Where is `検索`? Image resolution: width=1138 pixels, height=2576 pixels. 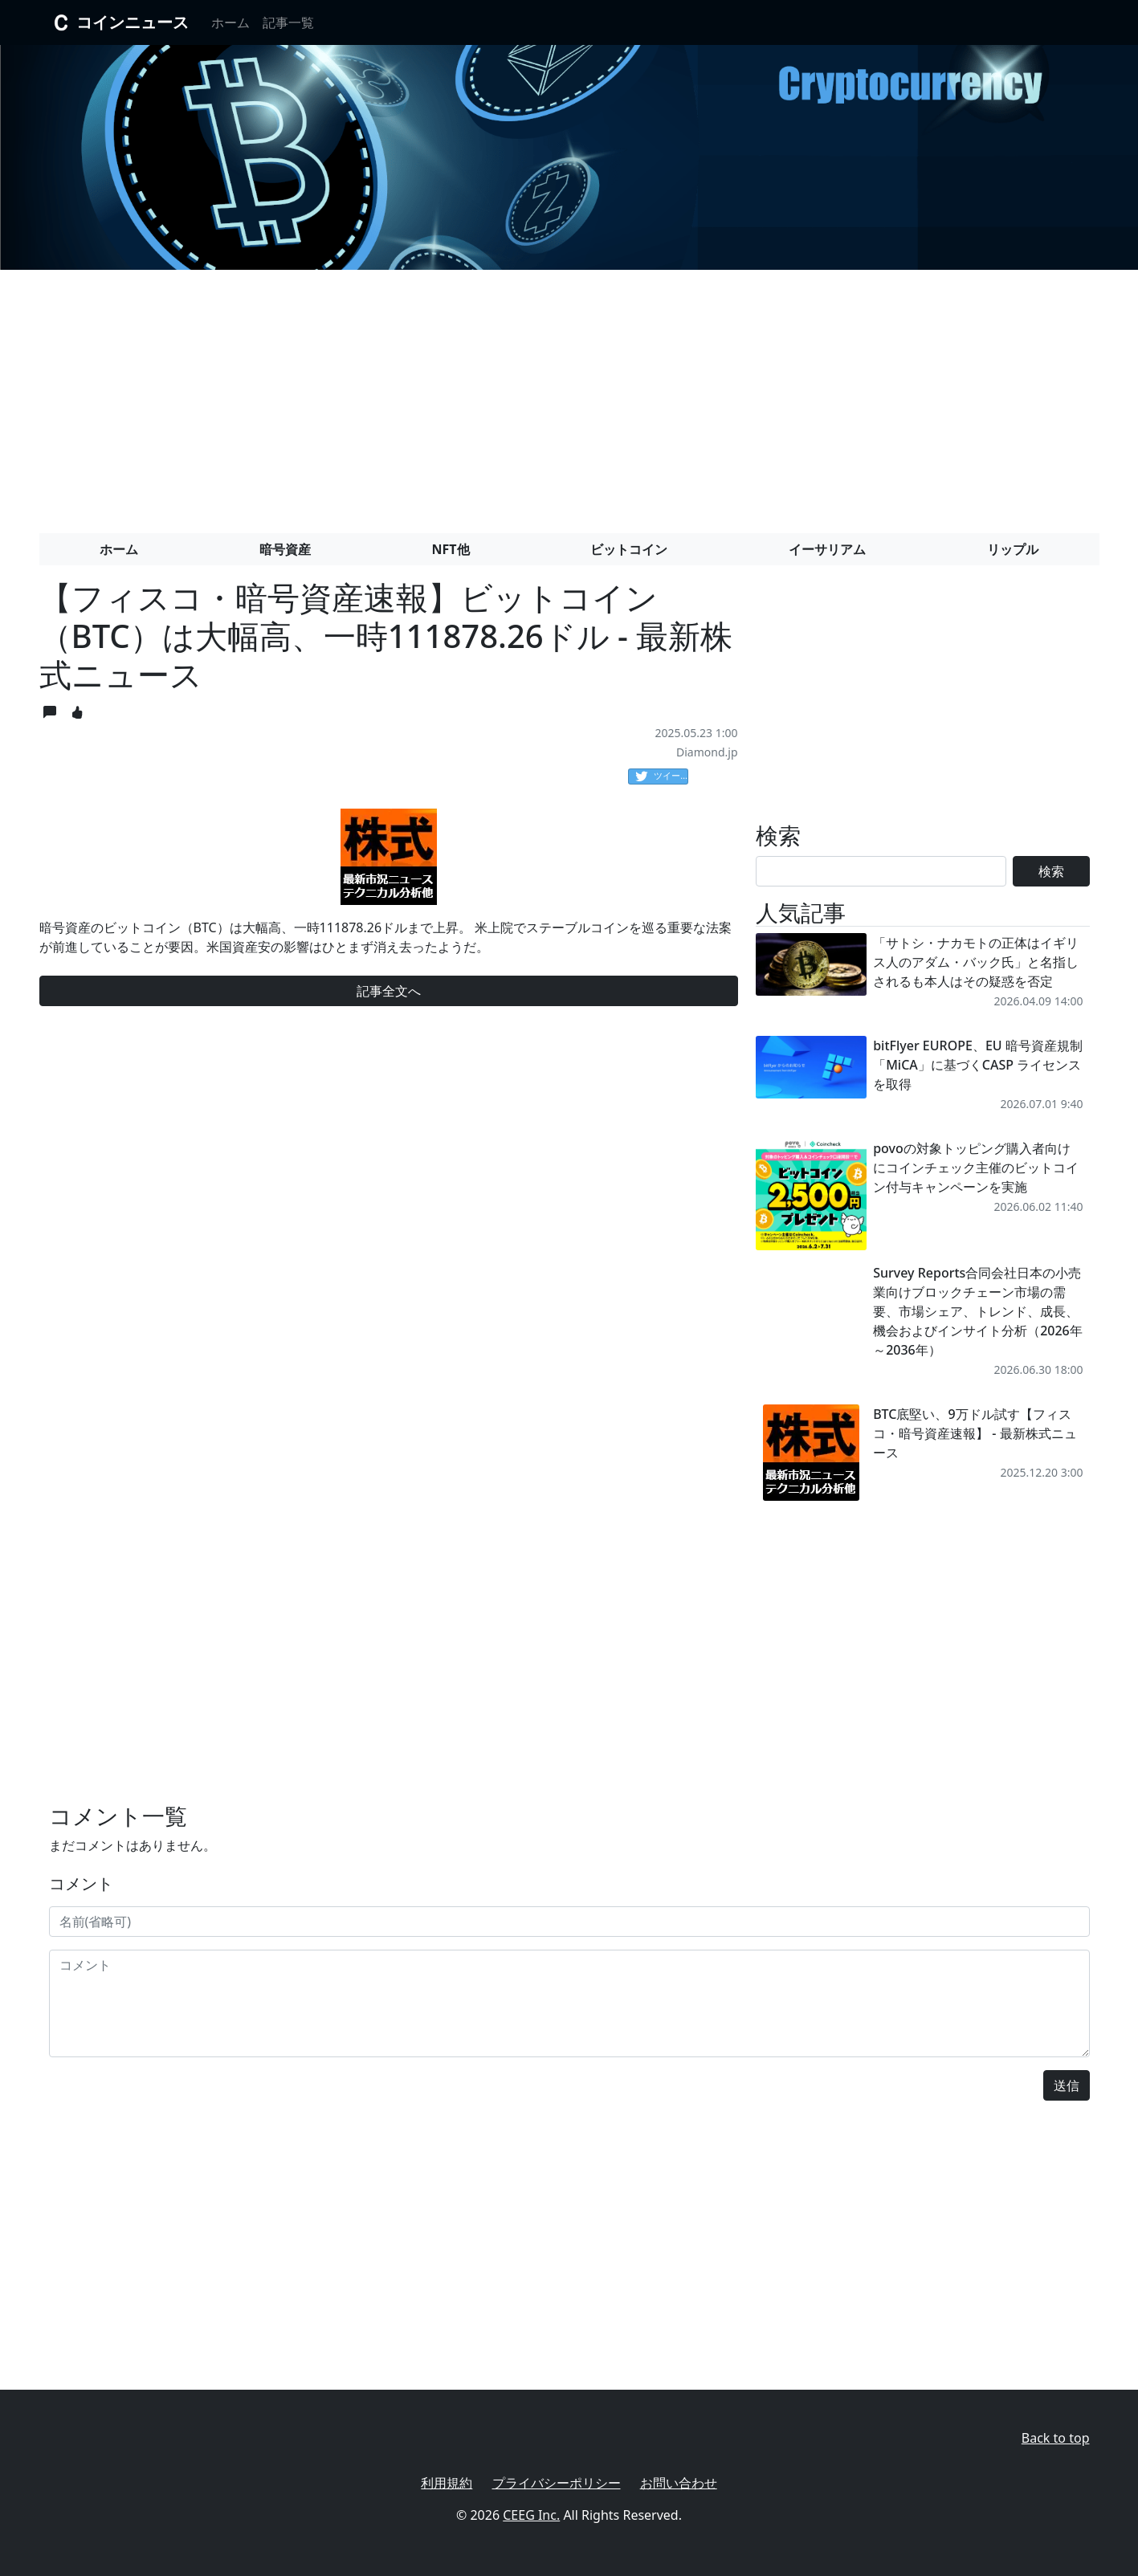
検索 is located at coordinates (1051, 871).